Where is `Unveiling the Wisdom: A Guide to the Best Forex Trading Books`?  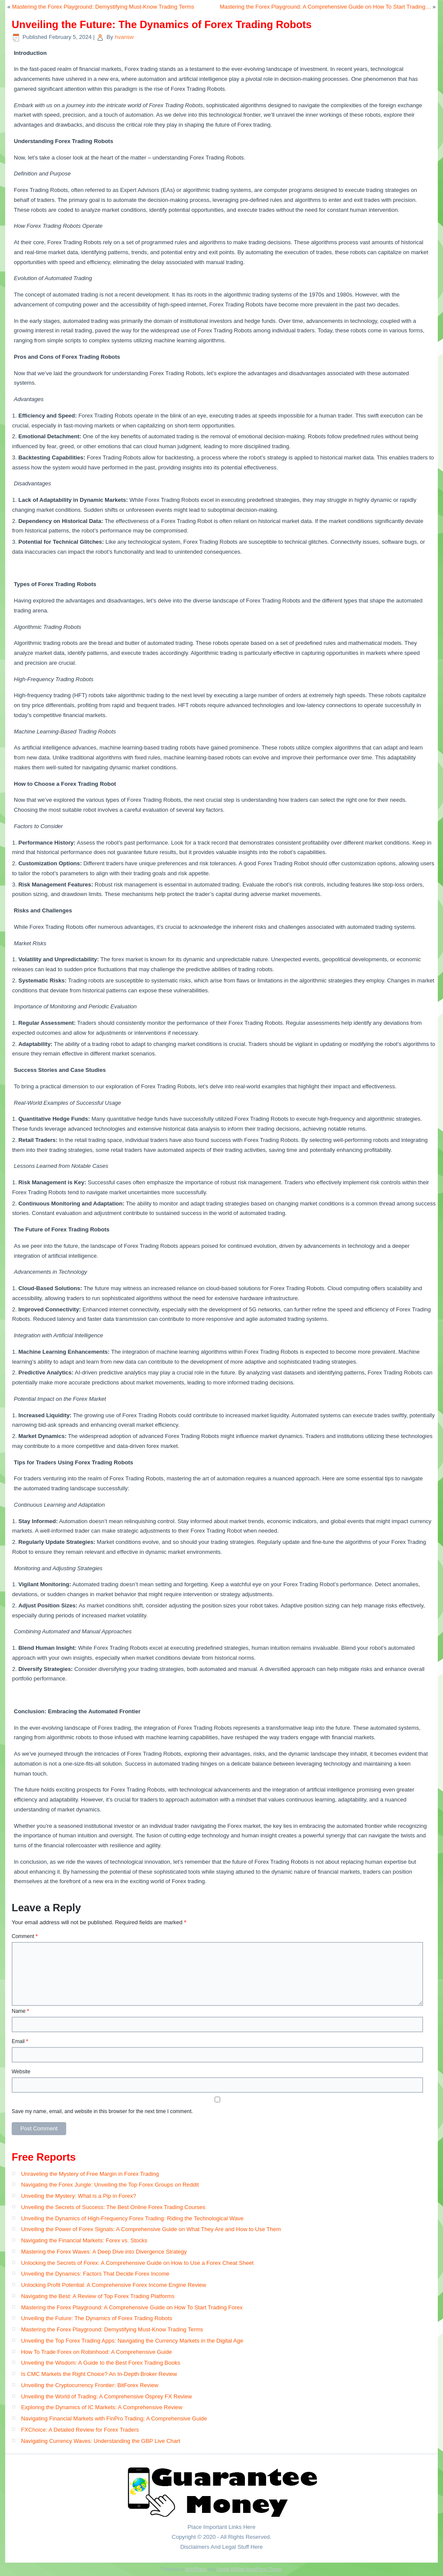 Unveiling the Wisdom: A Guide to the Best Forex Trading Books is located at coordinates (100, 2362).